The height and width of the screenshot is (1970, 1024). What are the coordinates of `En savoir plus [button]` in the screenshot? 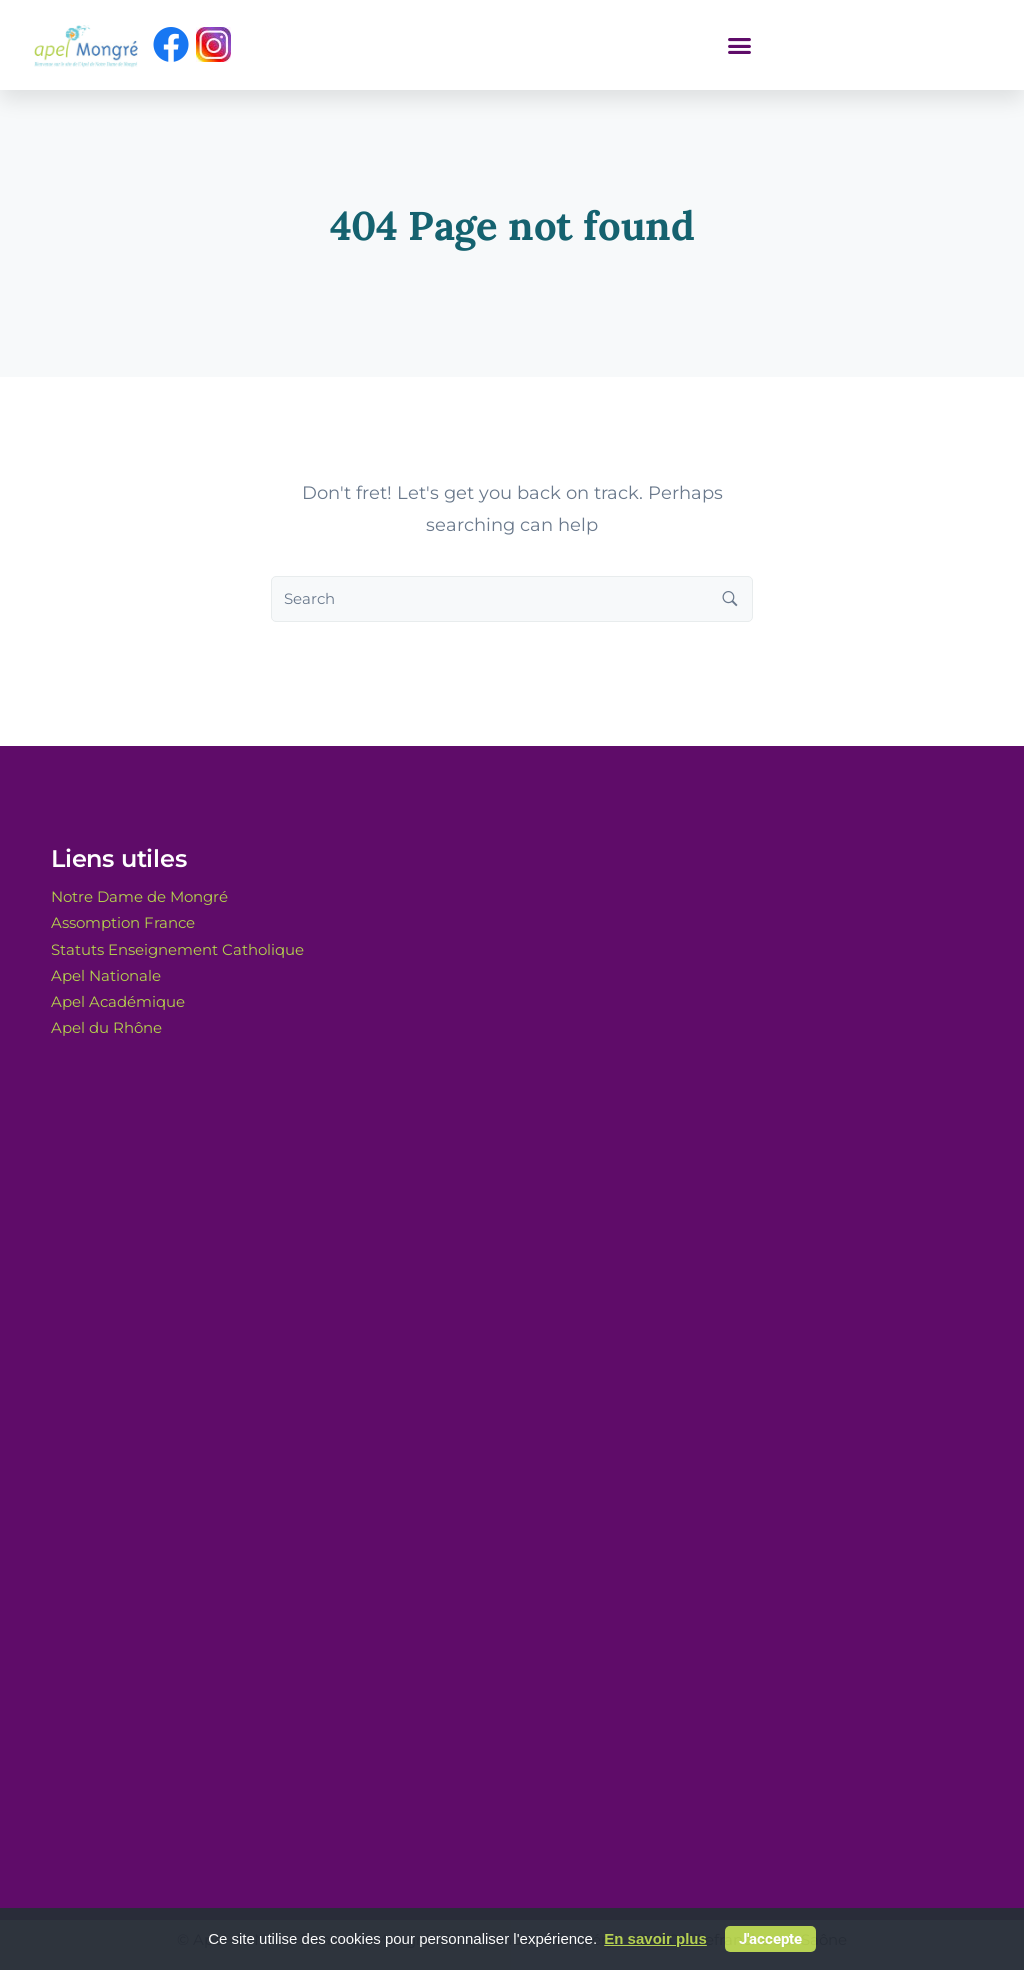 It's located at (655, 1938).